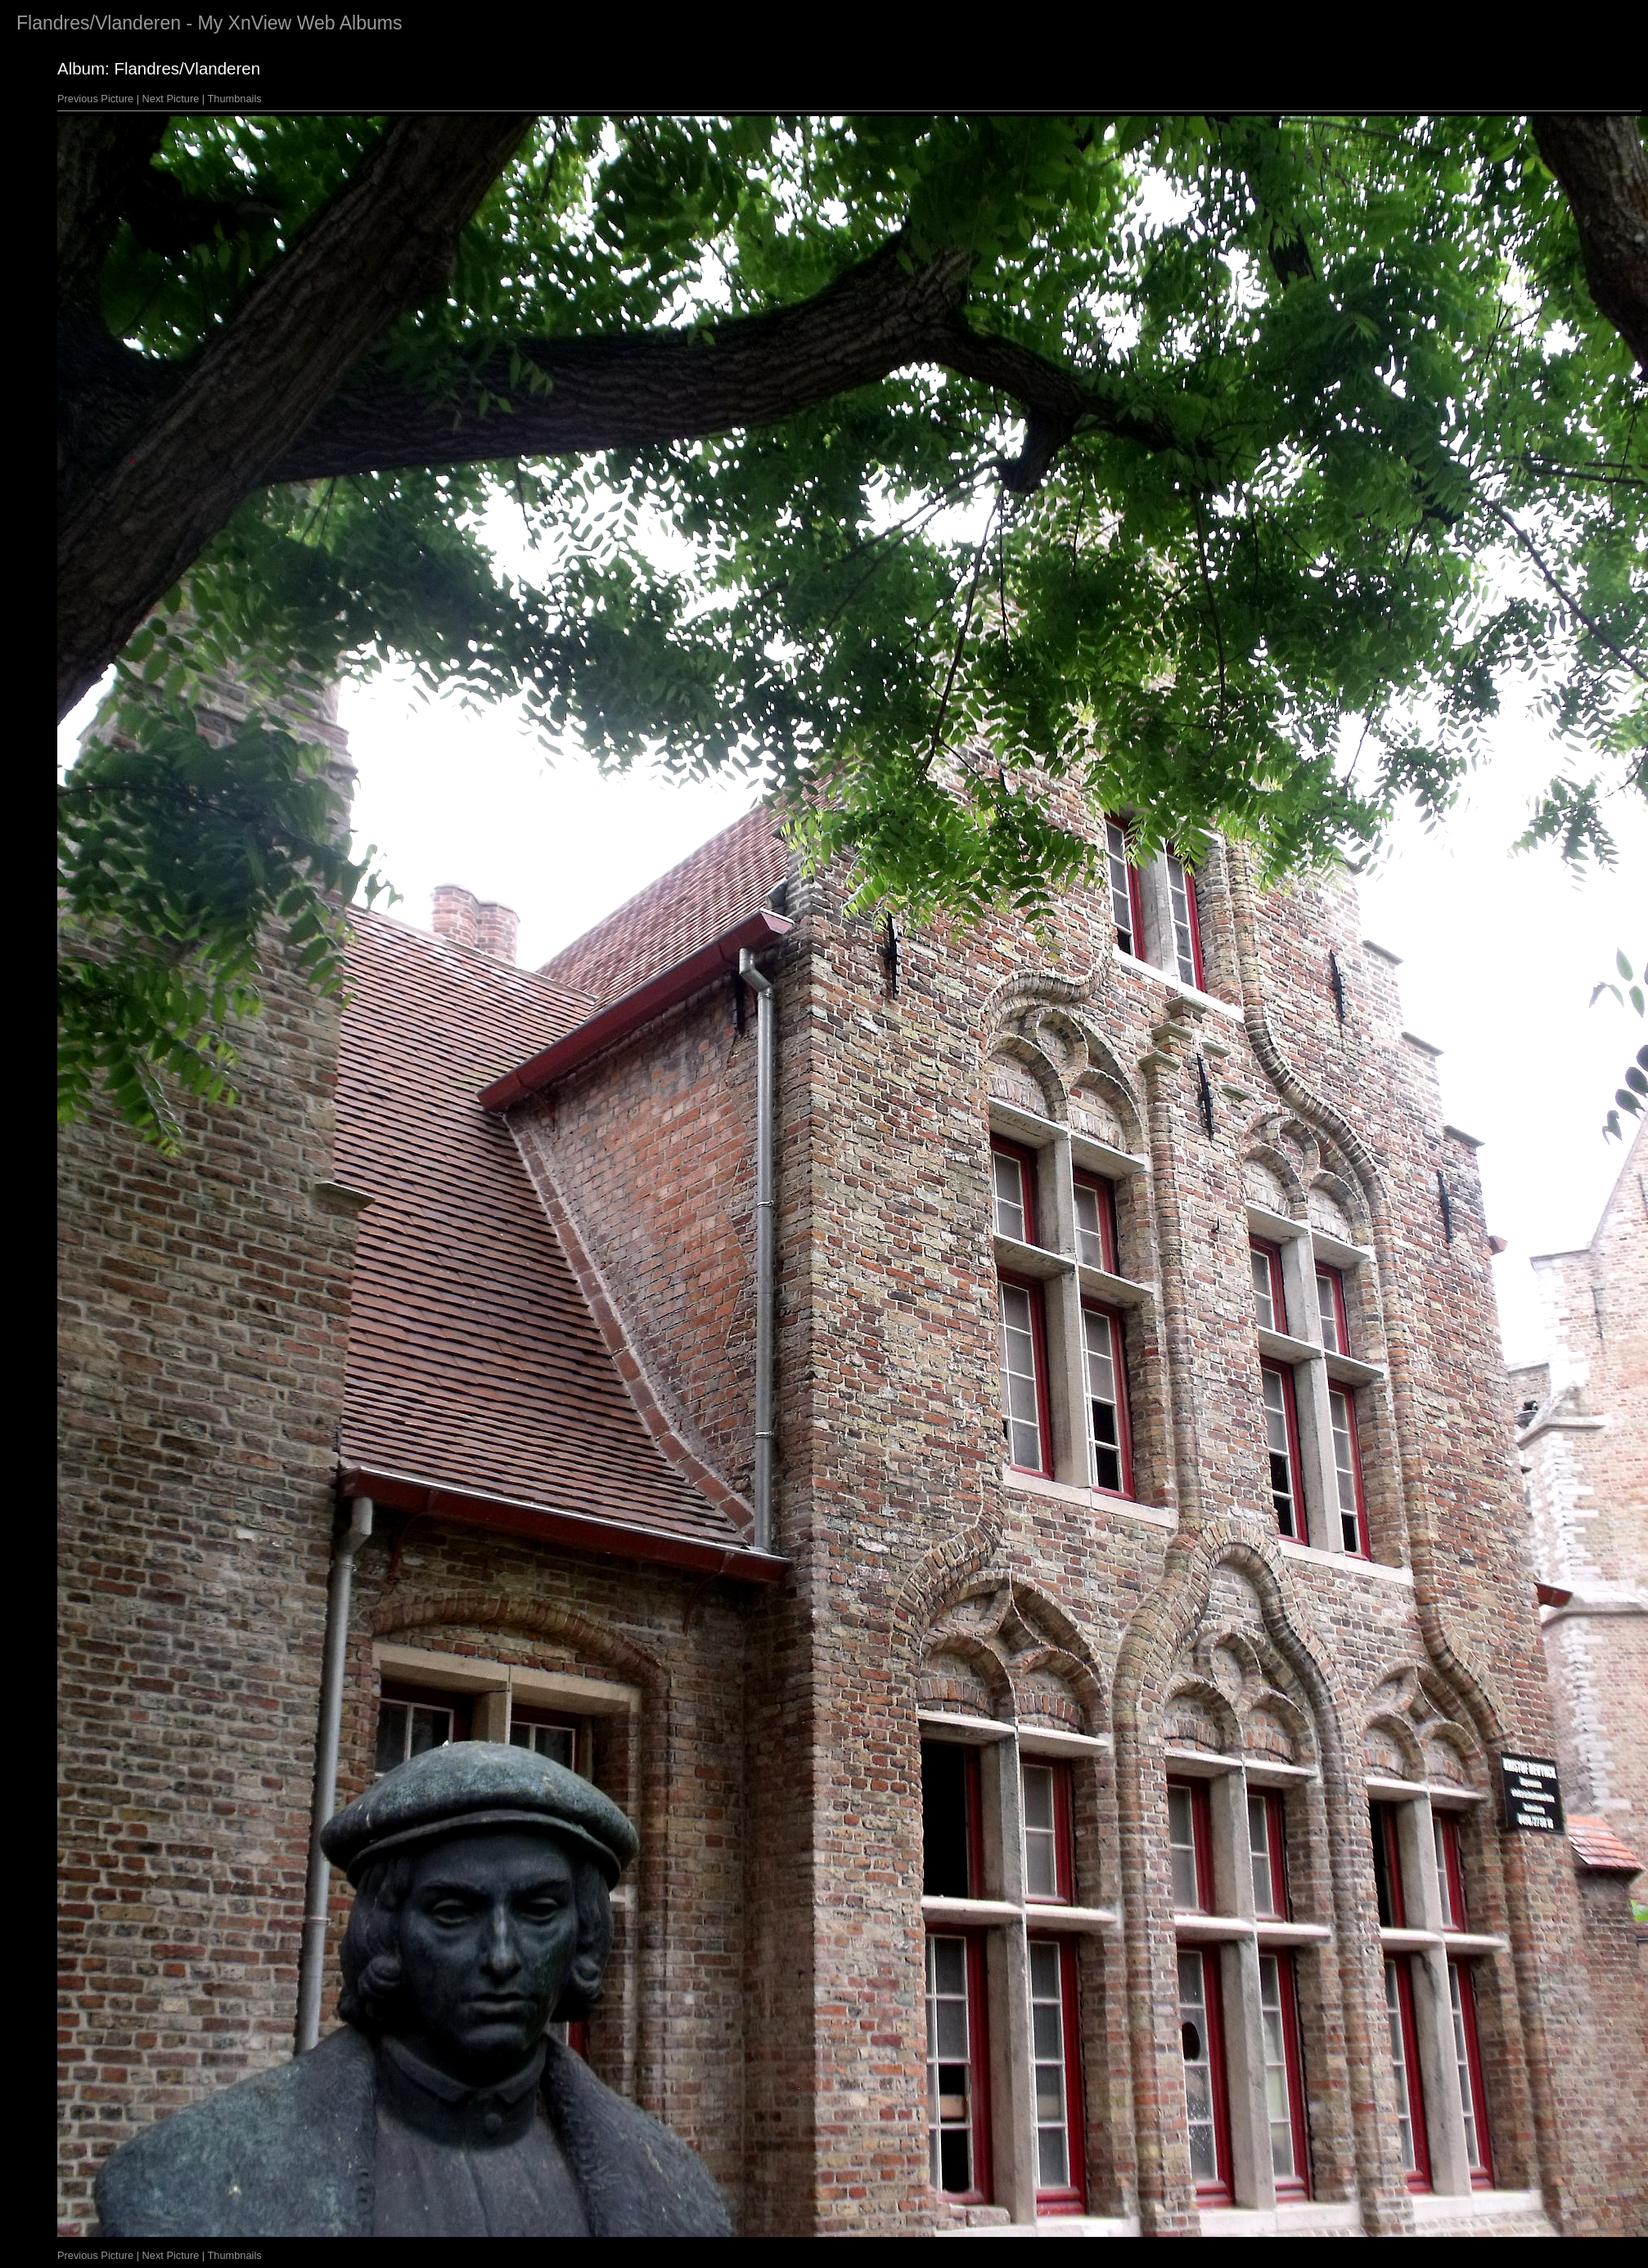 This screenshot has height=2268, width=1648. Describe the element at coordinates (260, 23) in the screenshot. I see `XnView` at that location.